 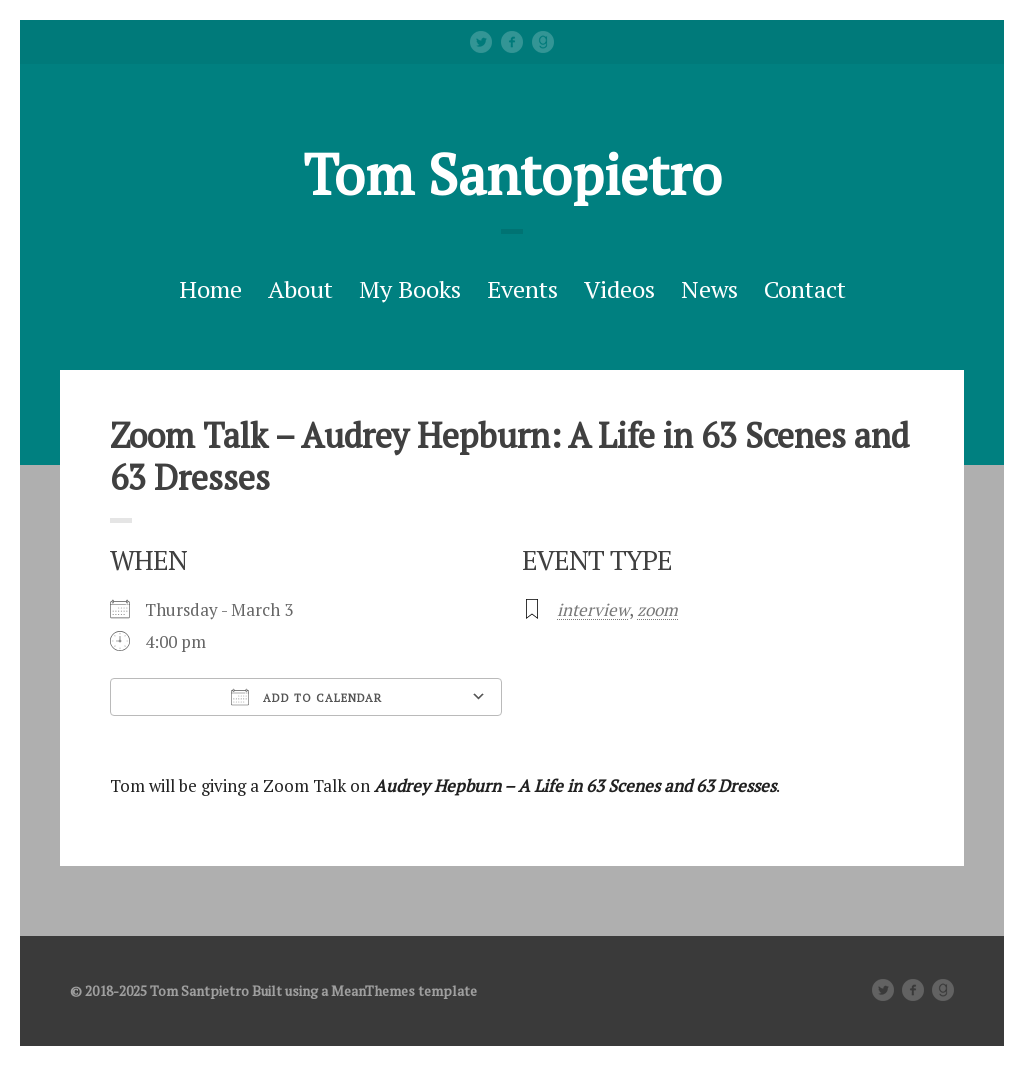 What do you see at coordinates (619, 289) in the screenshot?
I see `Videos` at bounding box center [619, 289].